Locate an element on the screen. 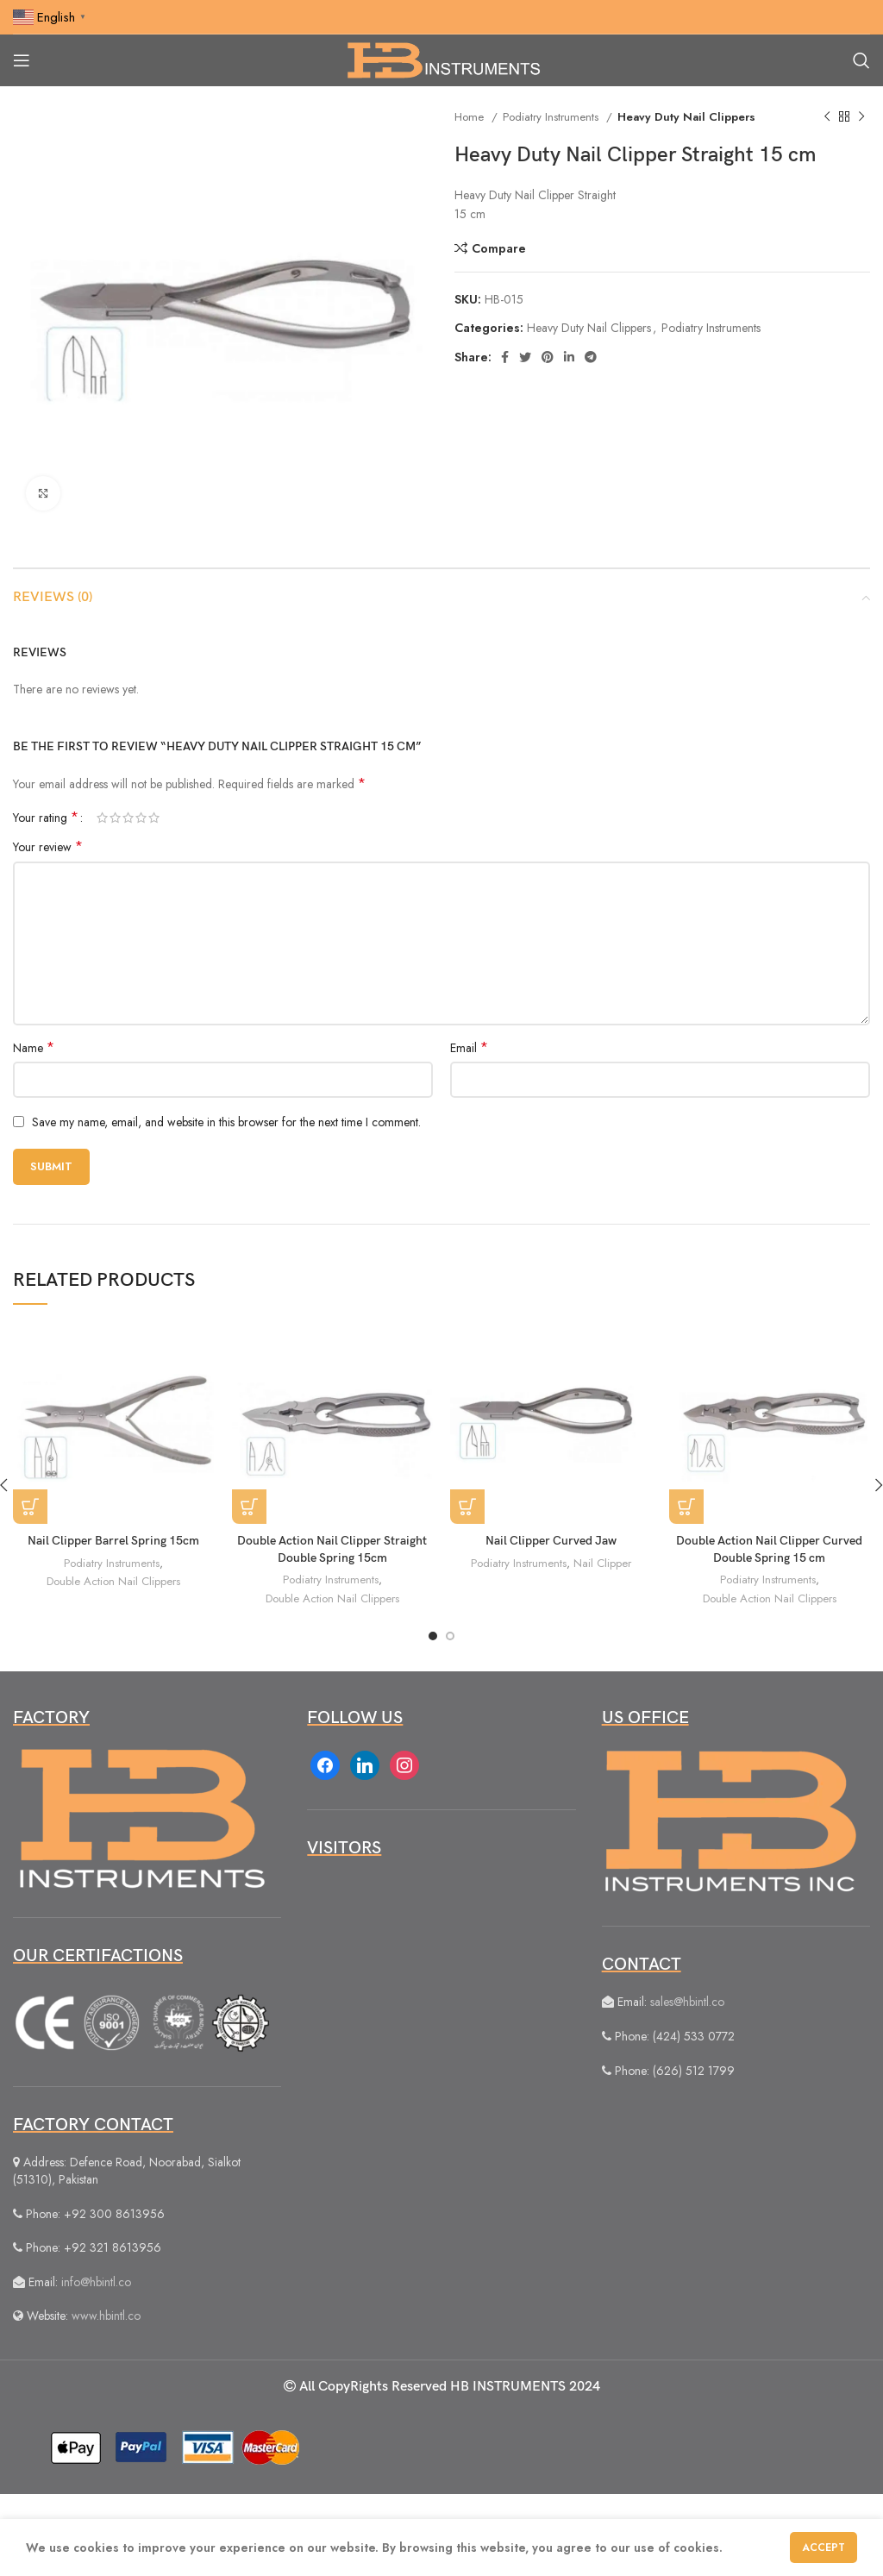  Nail Clipper Curved Jaw is located at coordinates (551, 1540).